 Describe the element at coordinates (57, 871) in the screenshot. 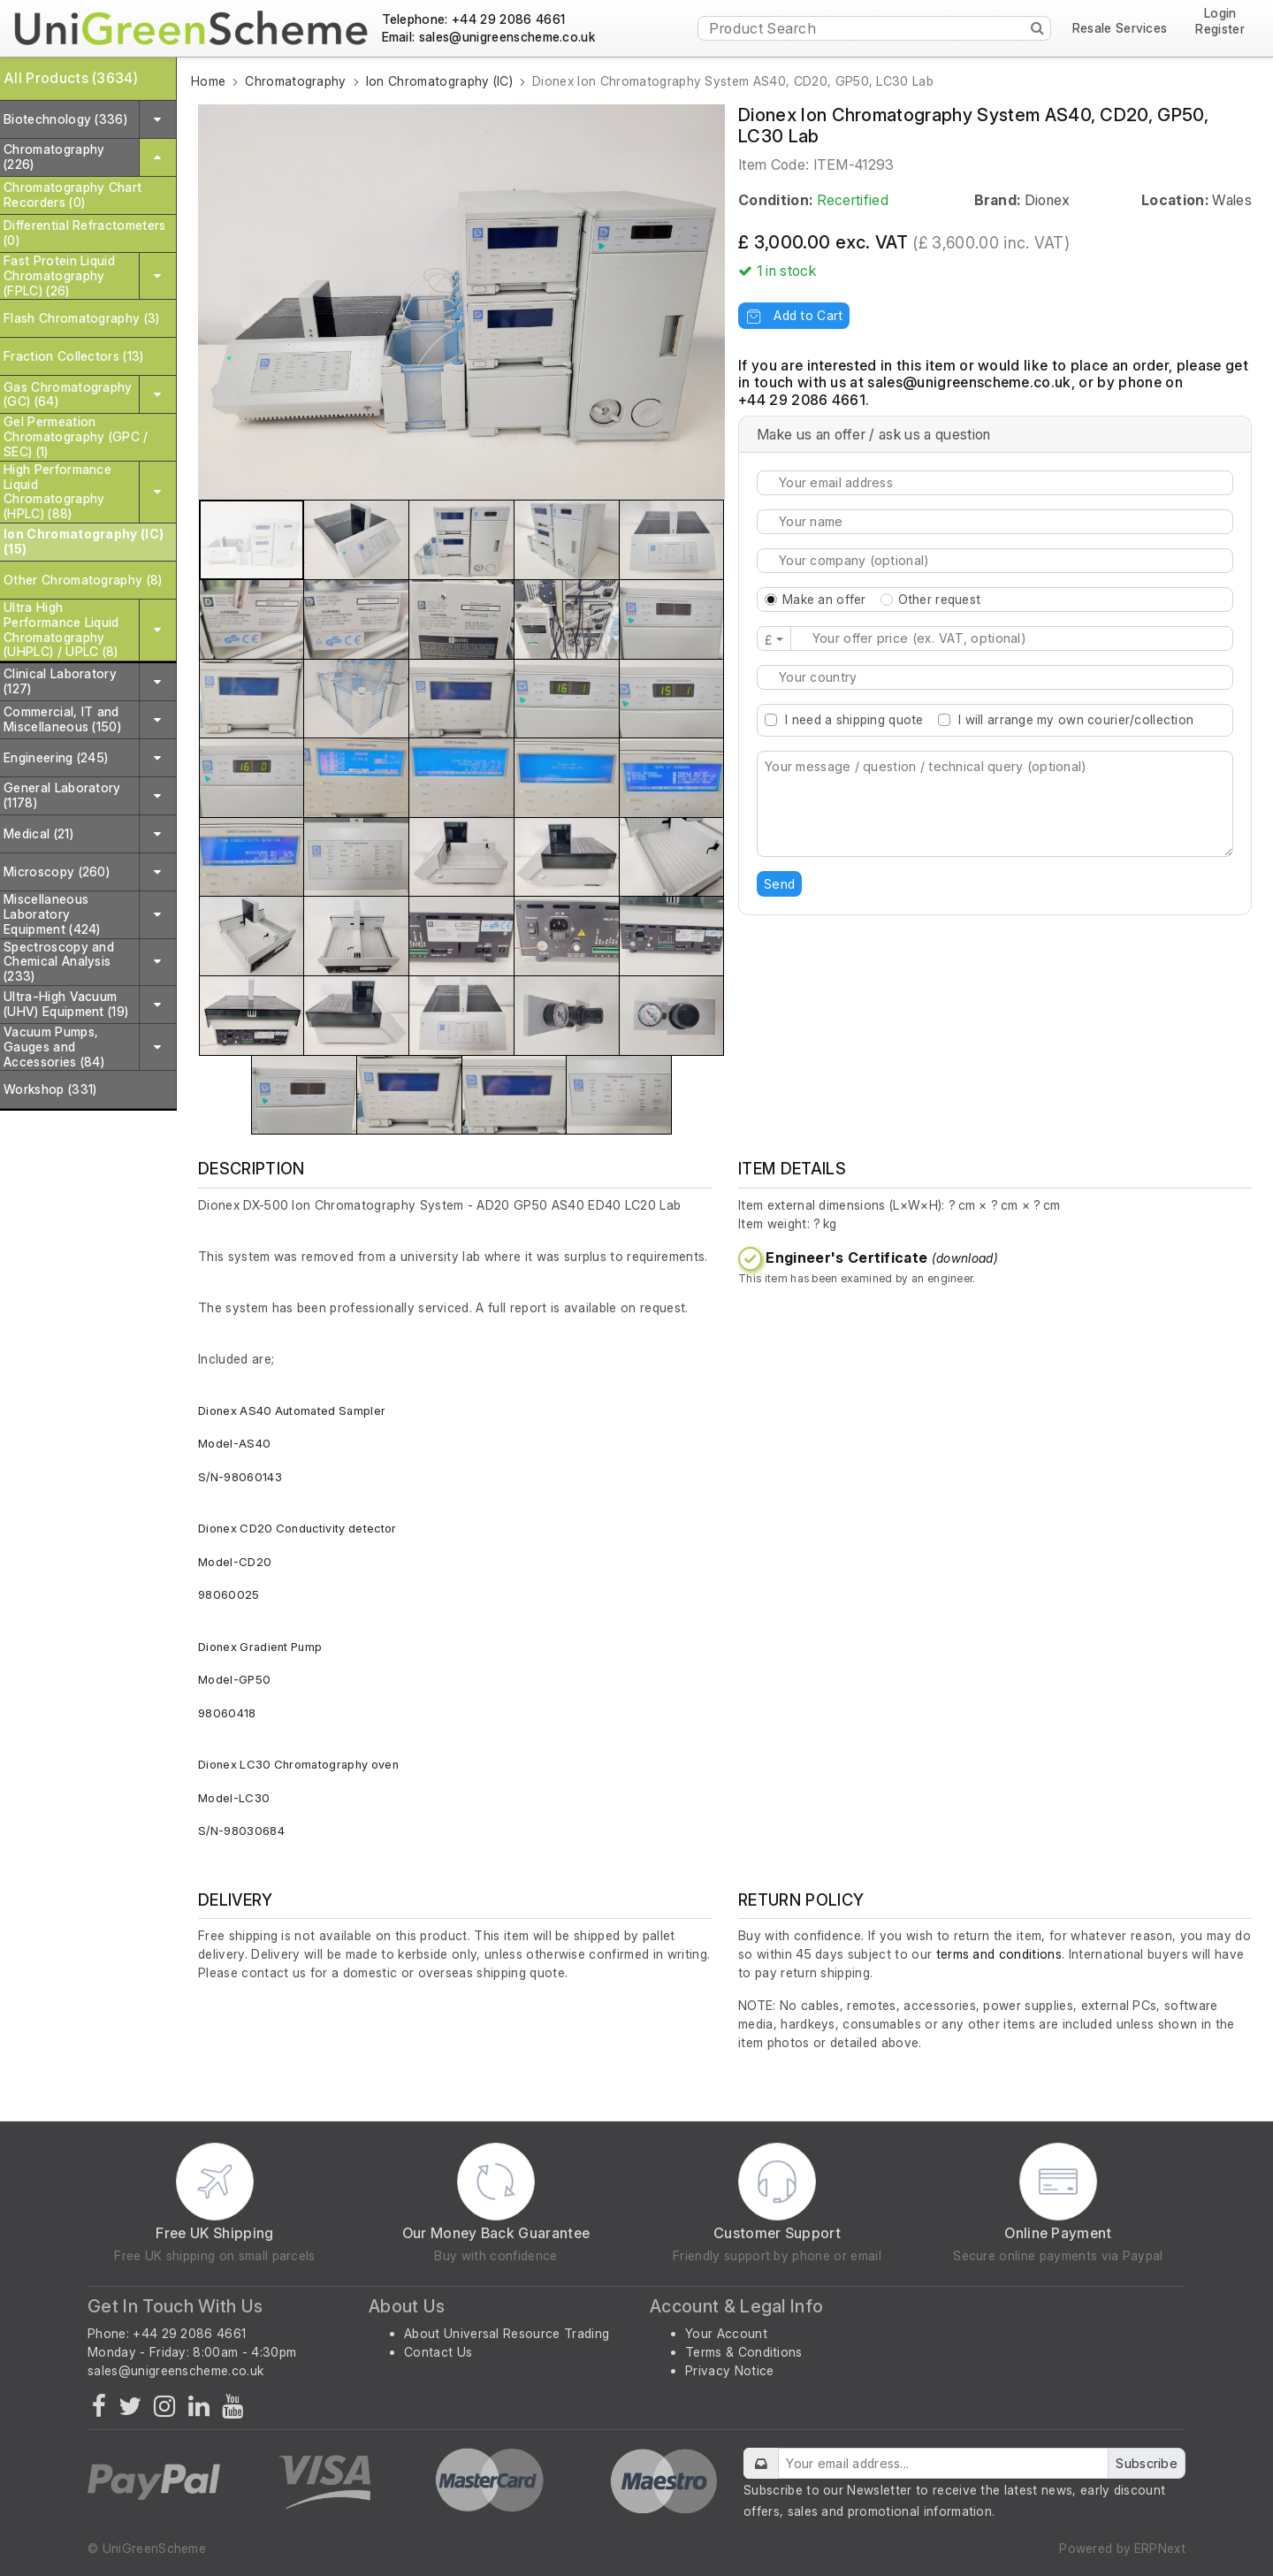

I see `Microscopy (260)` at that location.